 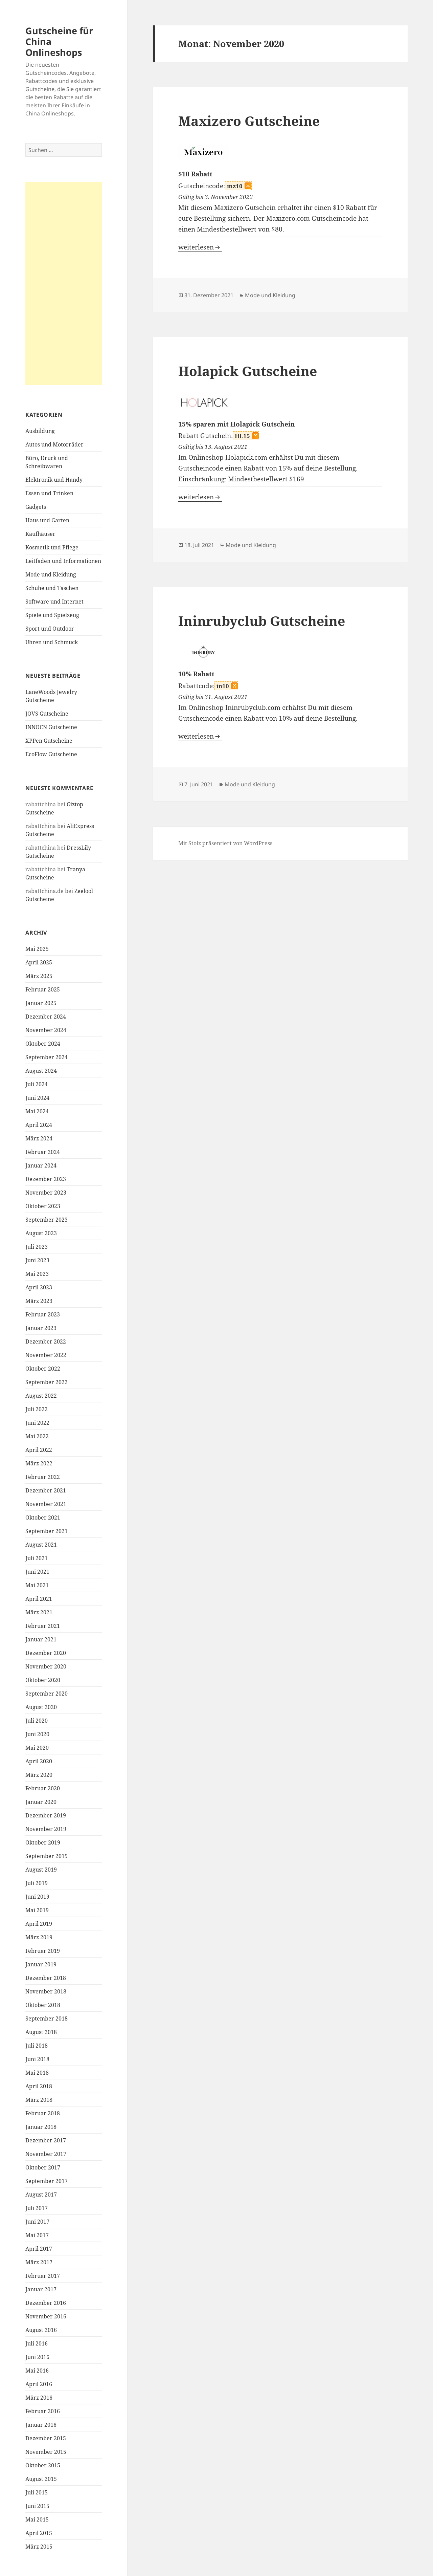 What do you see at coordinates (37, 2235) in the screenshot?
I see `Mai 2017` at bounding box center [37, 2235].